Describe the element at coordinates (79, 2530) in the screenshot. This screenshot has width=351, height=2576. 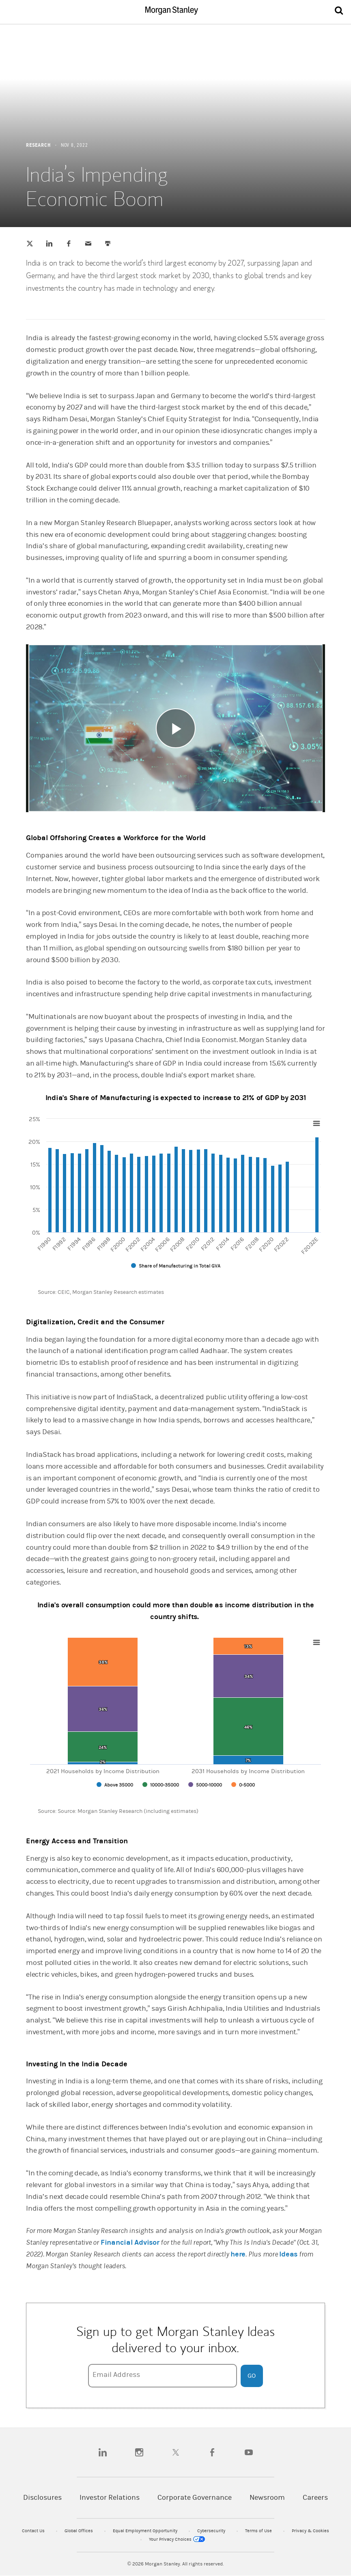
I see `Global Offices` at that location.